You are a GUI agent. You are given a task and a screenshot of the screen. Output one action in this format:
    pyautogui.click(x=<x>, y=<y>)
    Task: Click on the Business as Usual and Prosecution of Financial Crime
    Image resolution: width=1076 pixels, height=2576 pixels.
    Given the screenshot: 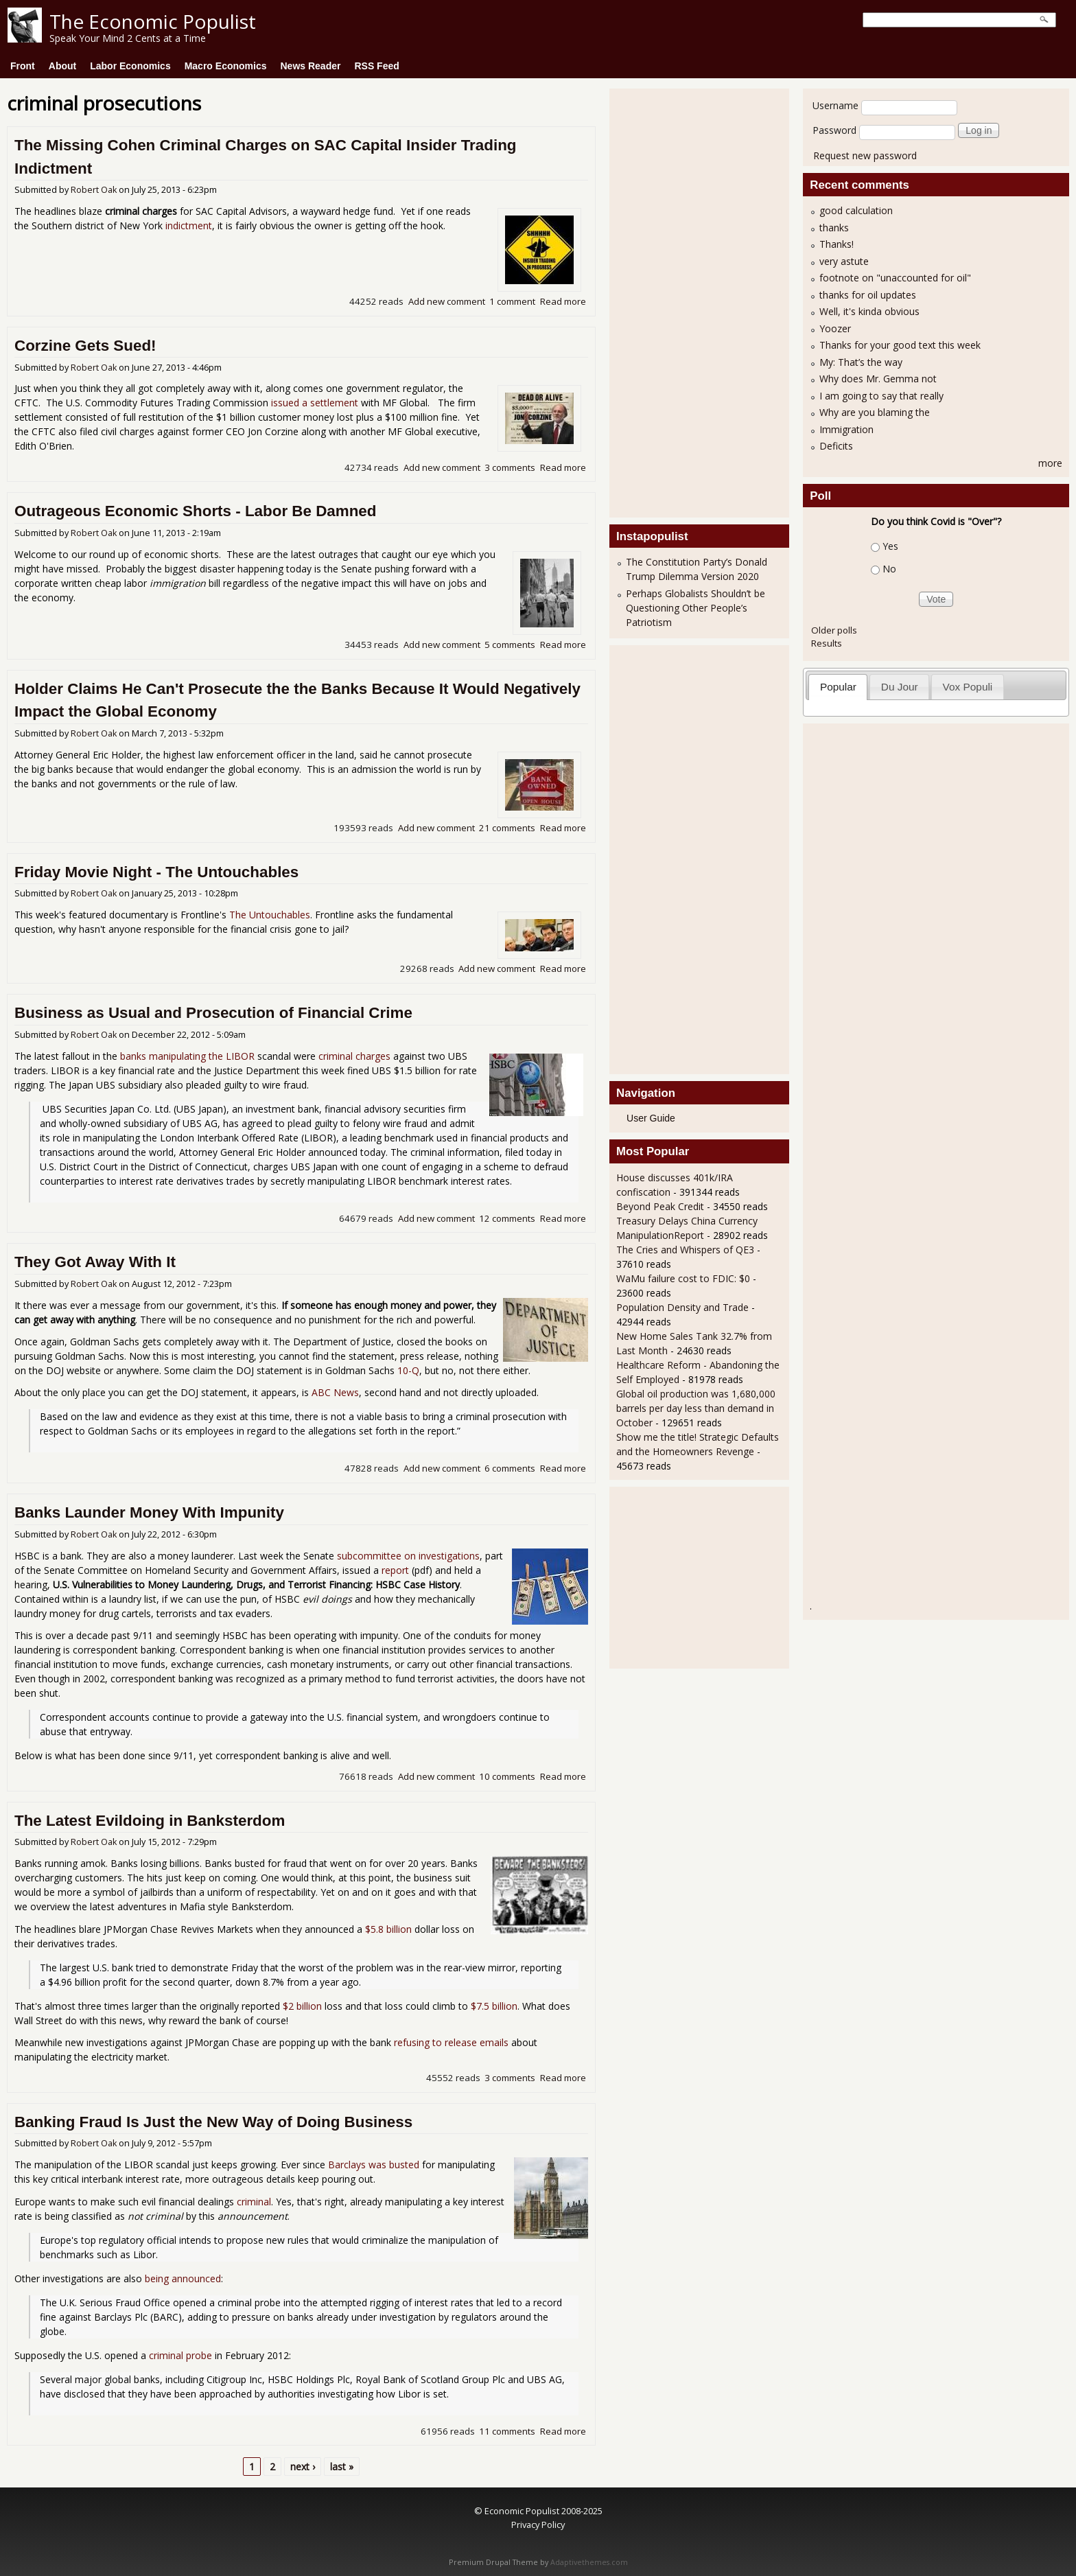 What is the action you would take?
    pyautogui.click(x=213, y=1012)
    